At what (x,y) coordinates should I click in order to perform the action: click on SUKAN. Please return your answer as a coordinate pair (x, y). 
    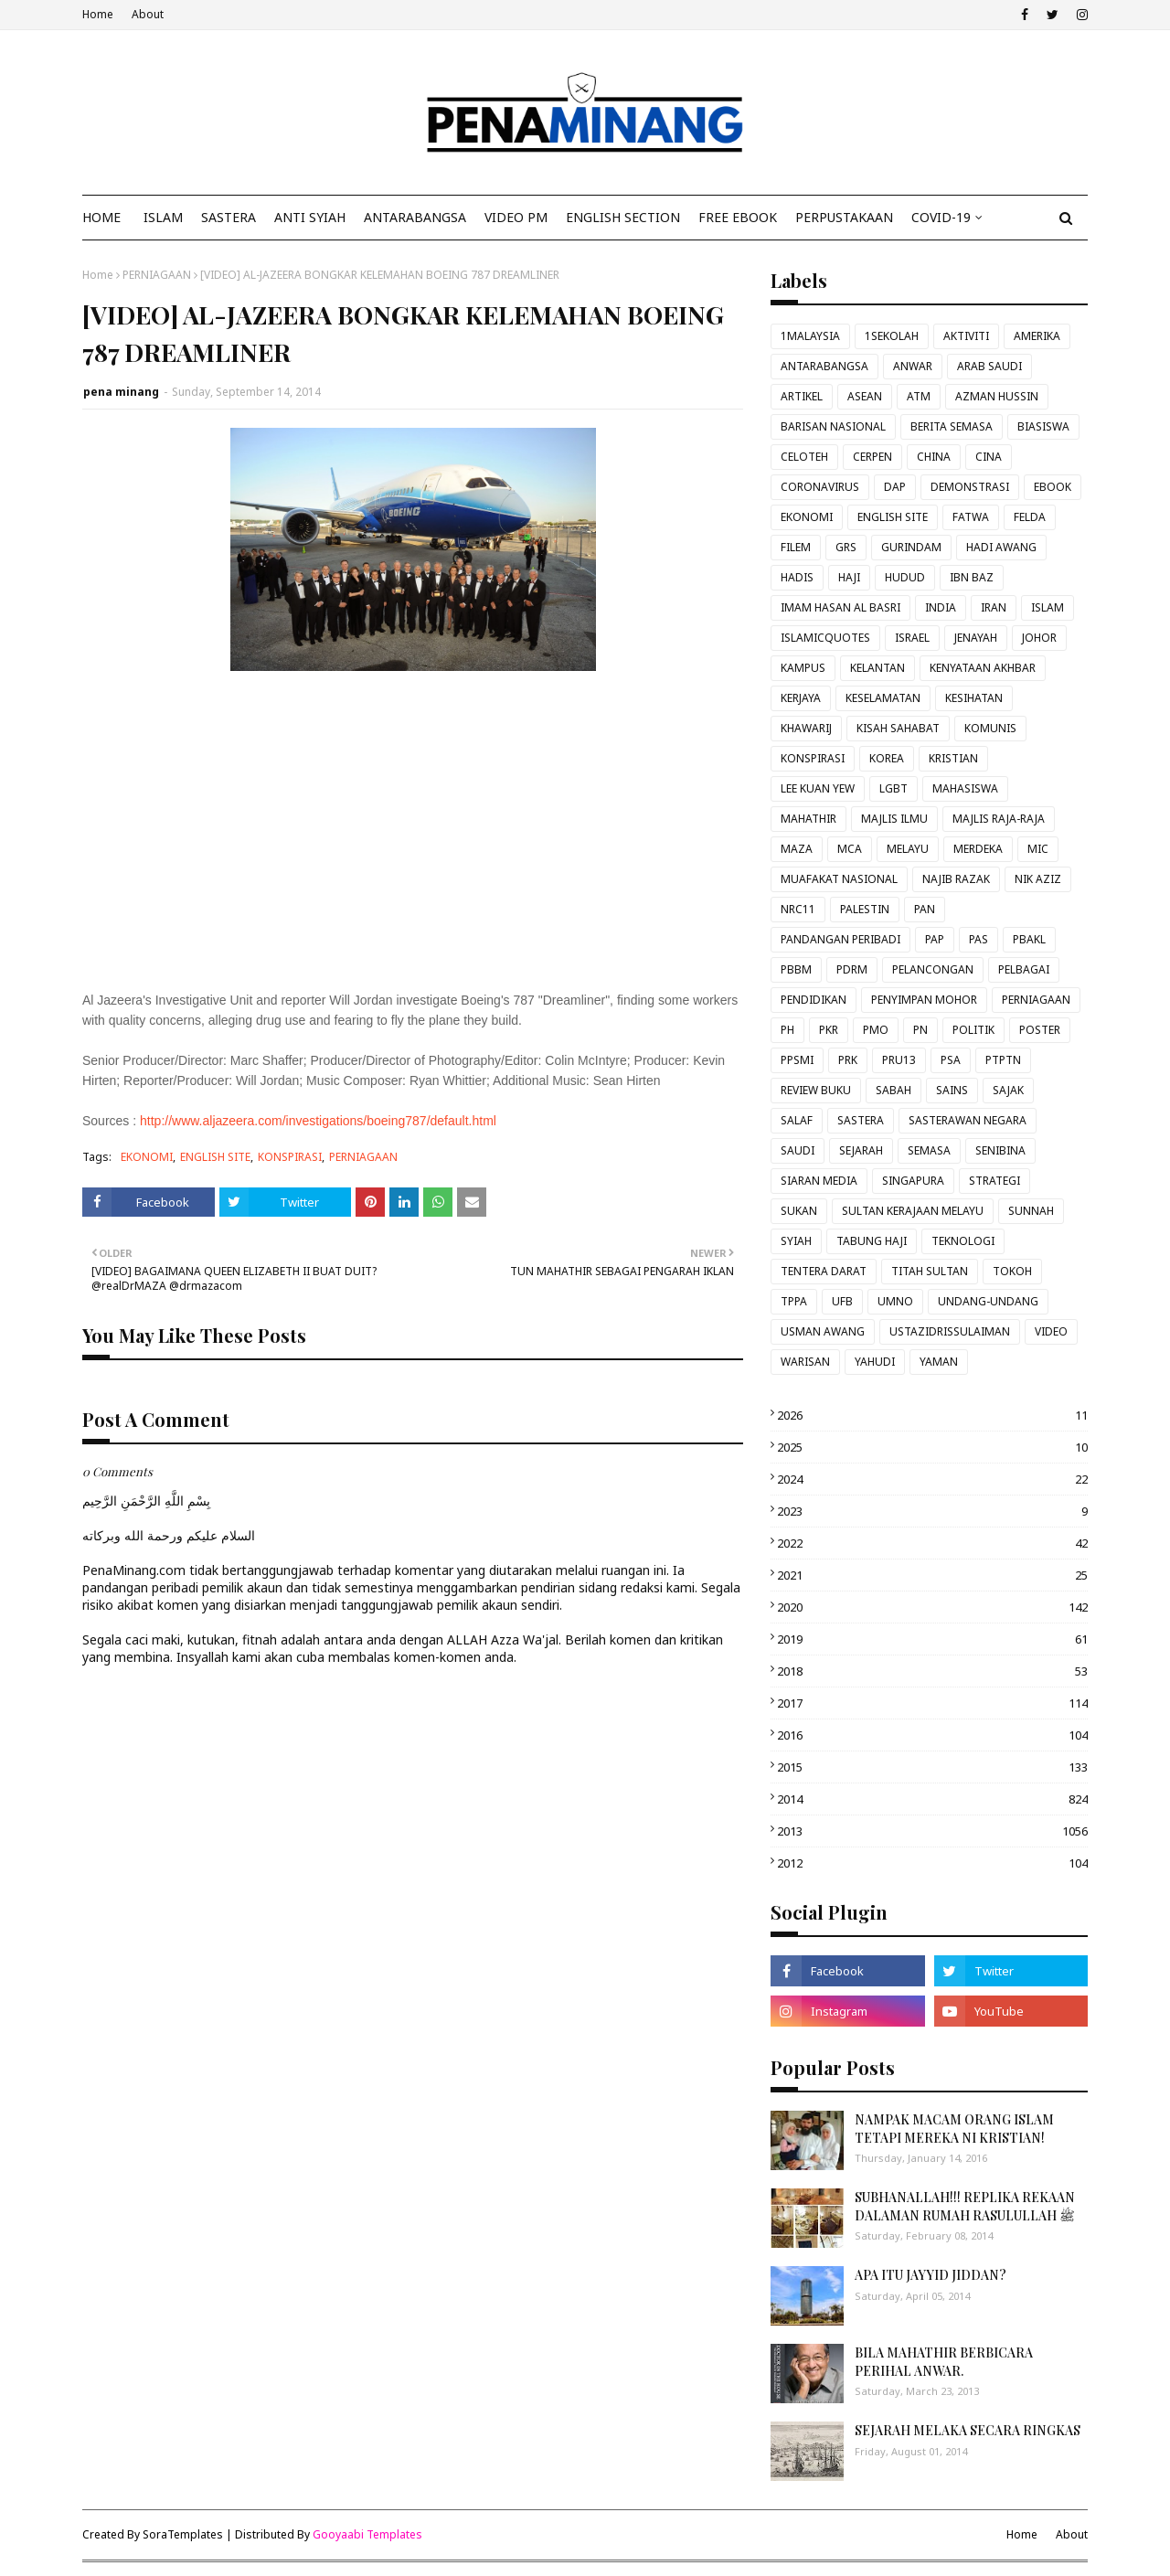
    Looking at the image, I should click on (799, 1211).